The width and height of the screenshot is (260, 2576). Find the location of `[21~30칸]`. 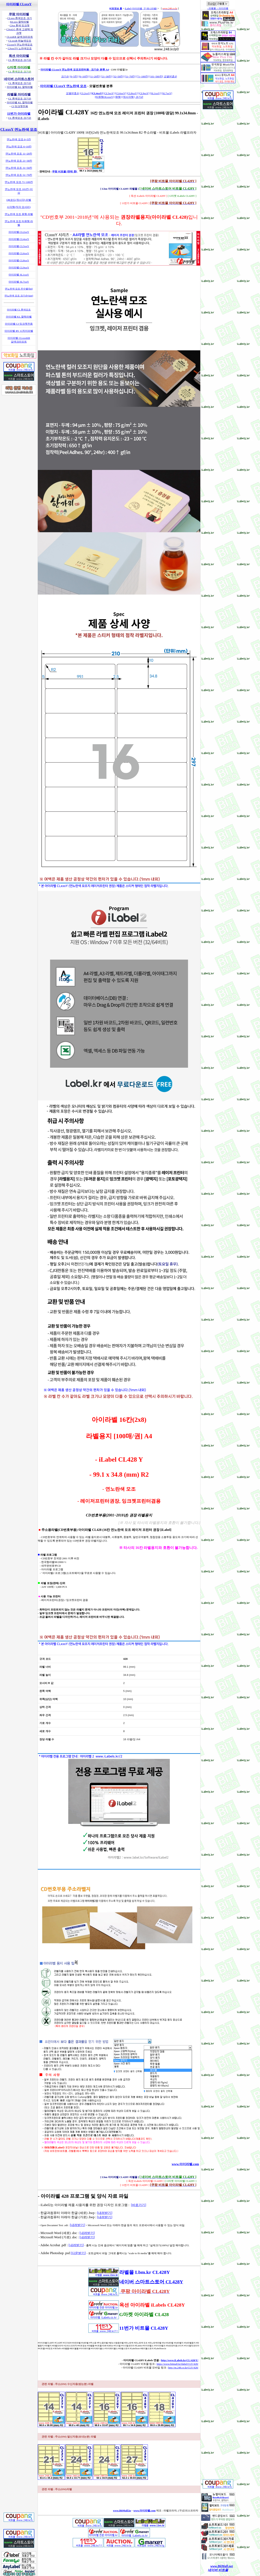

[21~30칸] is located at coordinates (106, 76).